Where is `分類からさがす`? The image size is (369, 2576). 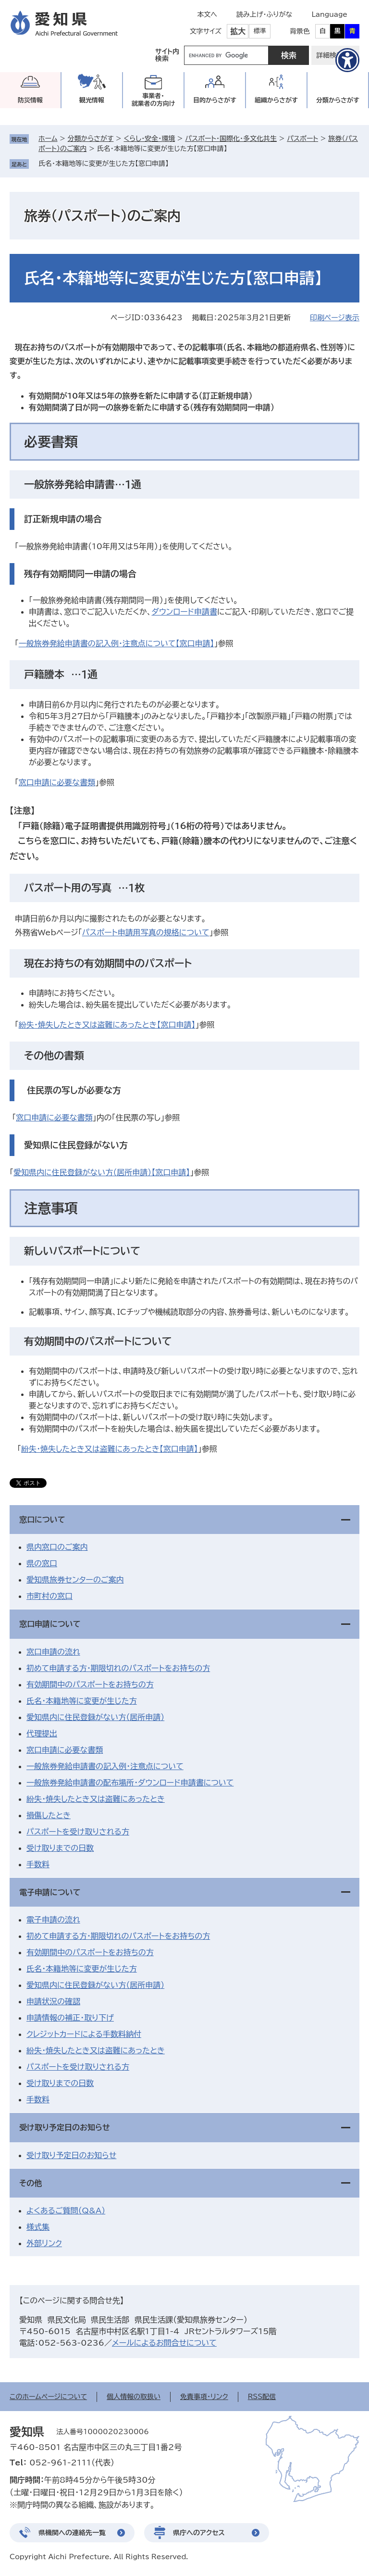 分類からさがす is located at coordinates (91, 138).